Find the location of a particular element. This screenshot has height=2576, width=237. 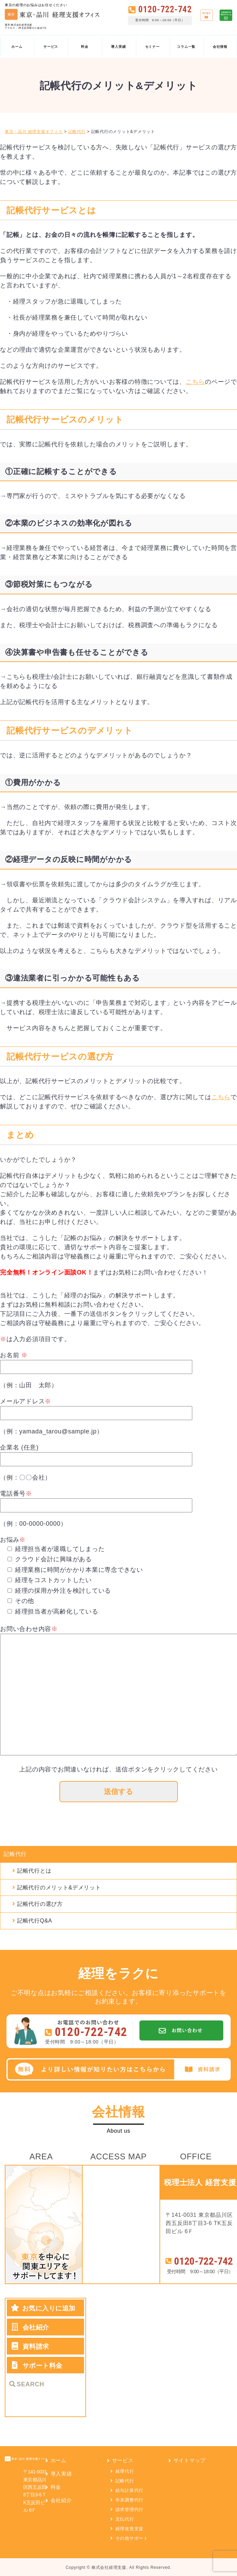

料金 is located at coordinates (56, 2488).